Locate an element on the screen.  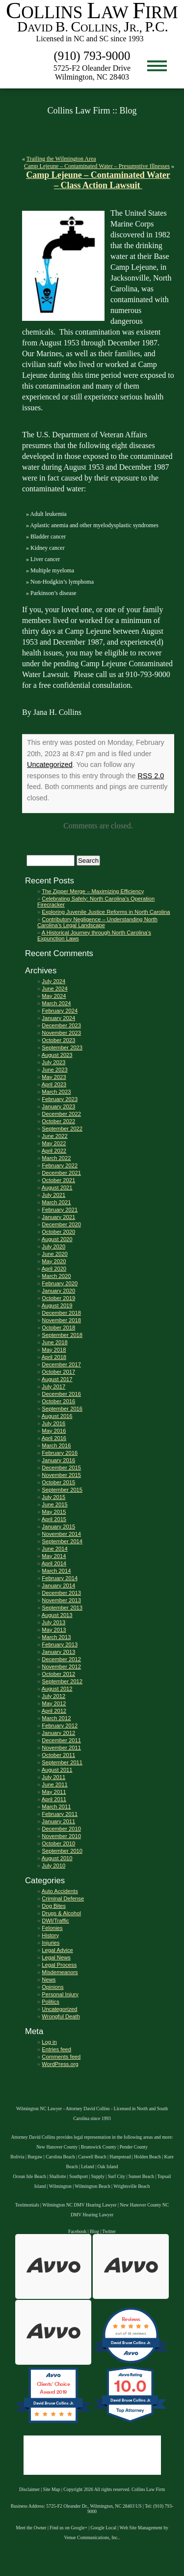
Uncategorized is located at coordinates (50, 764).